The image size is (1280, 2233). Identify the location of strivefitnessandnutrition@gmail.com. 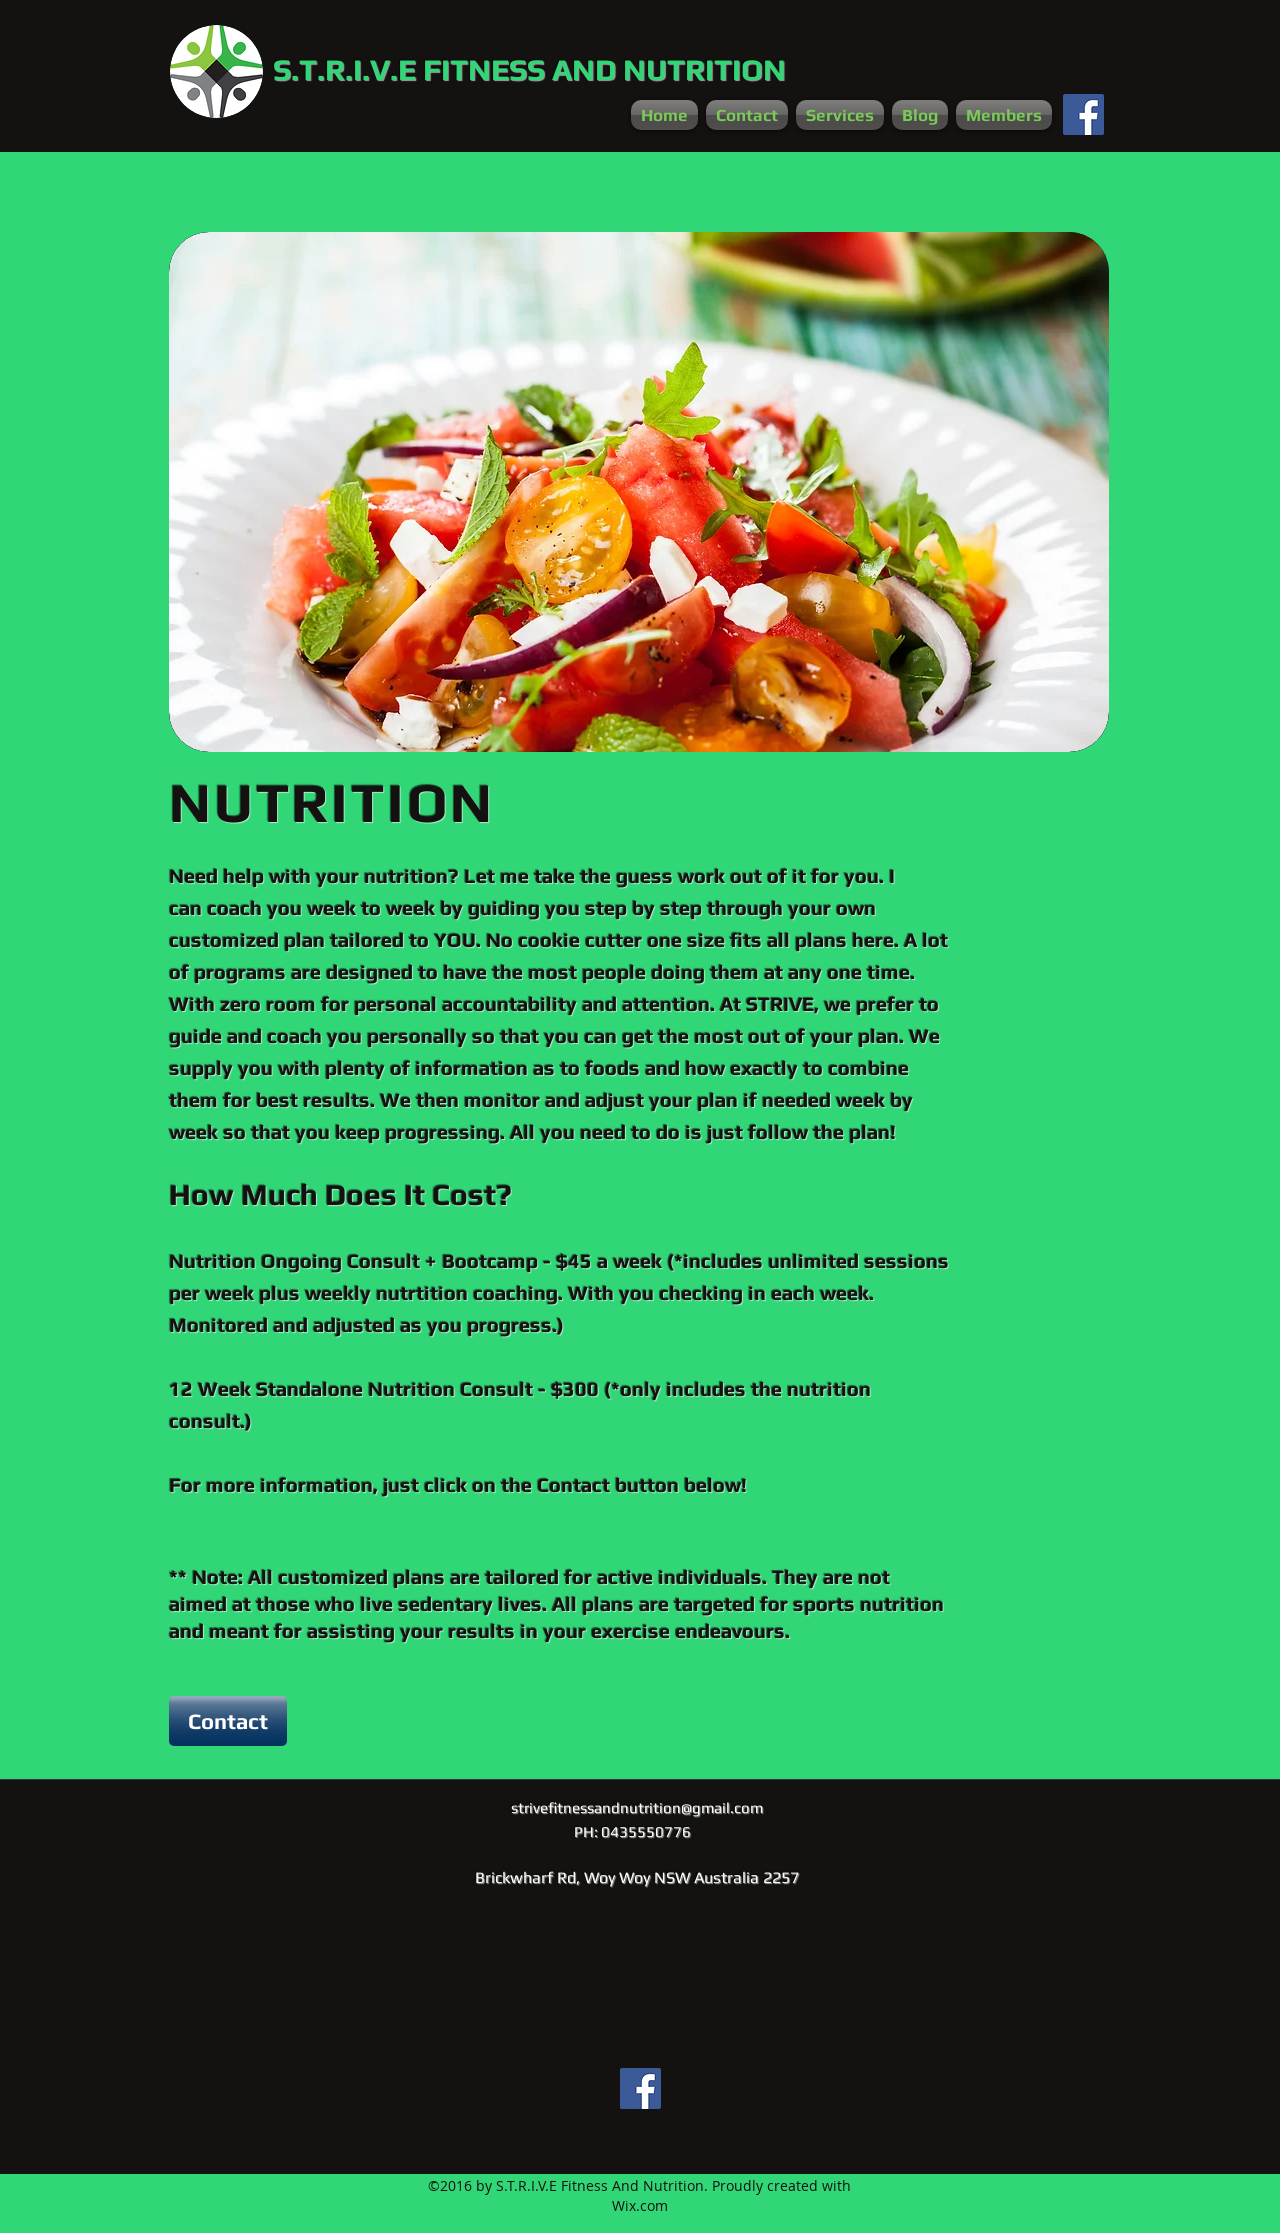
(637, 1807).